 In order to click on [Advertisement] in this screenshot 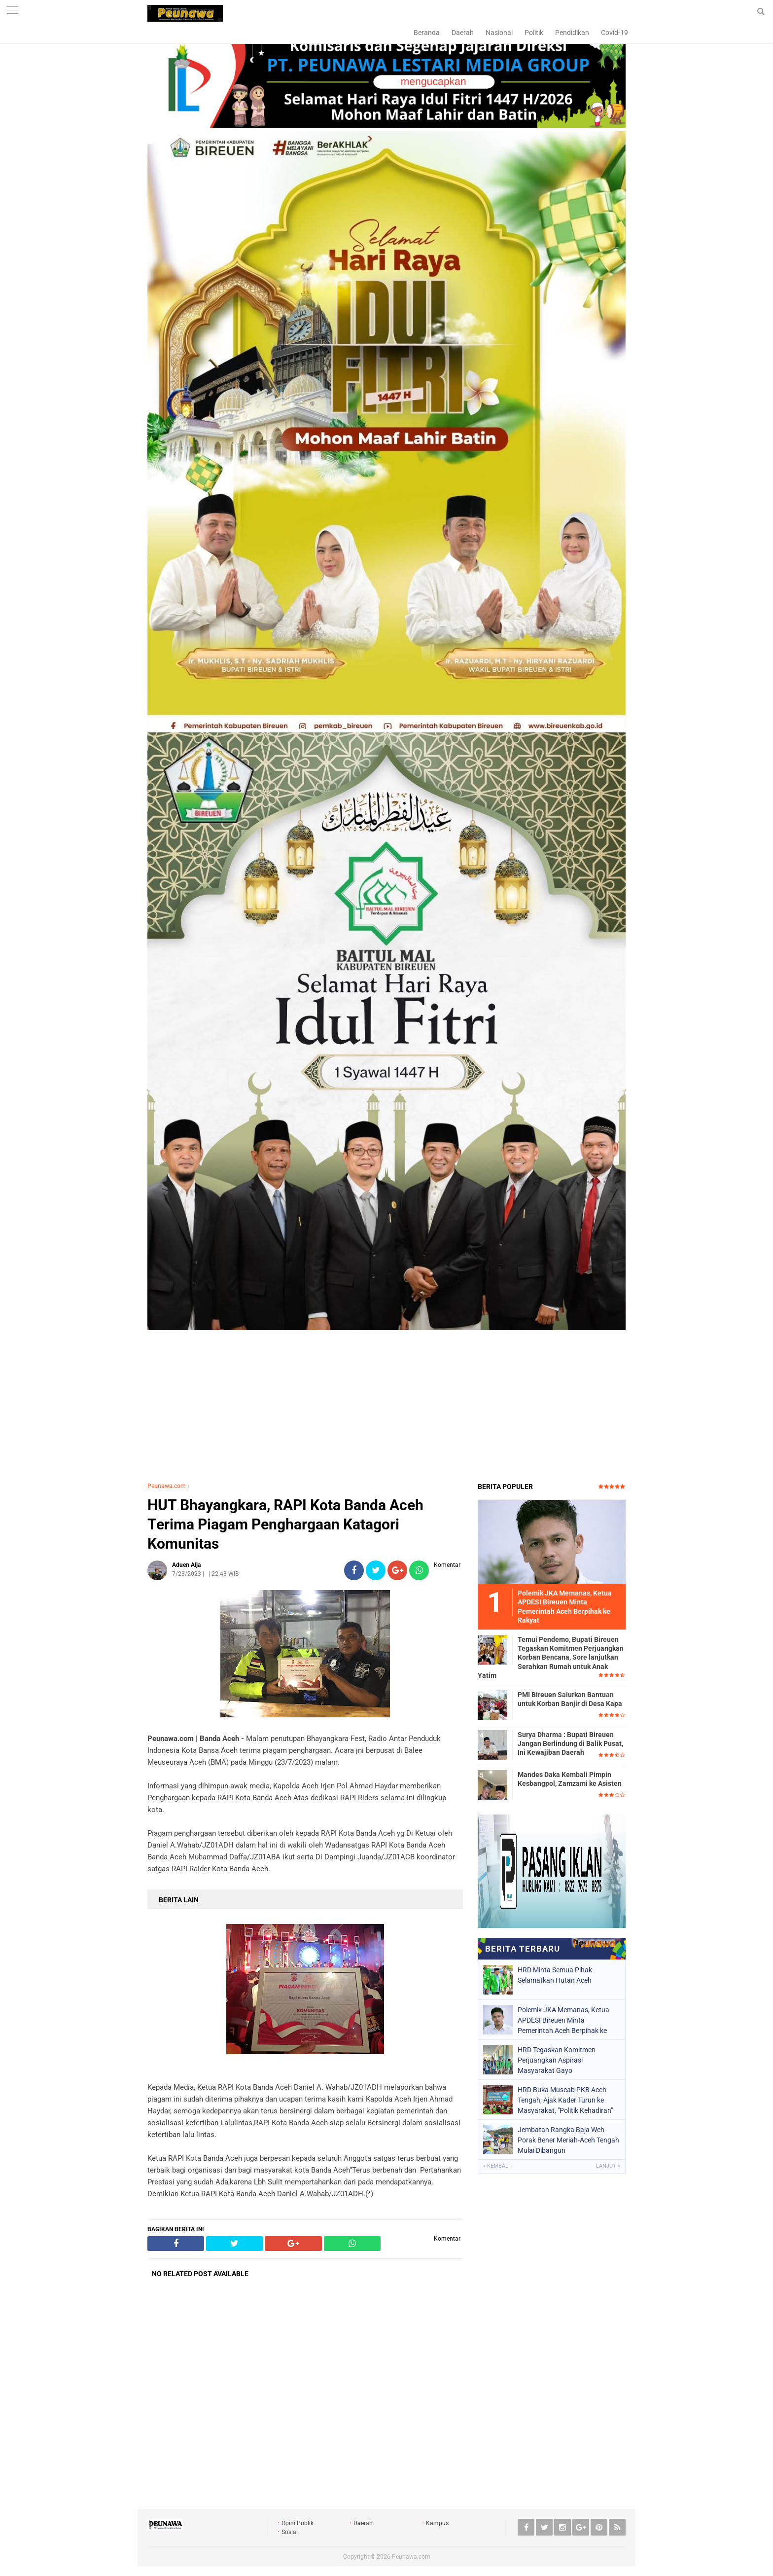, I will do `click(386, 1403)`.